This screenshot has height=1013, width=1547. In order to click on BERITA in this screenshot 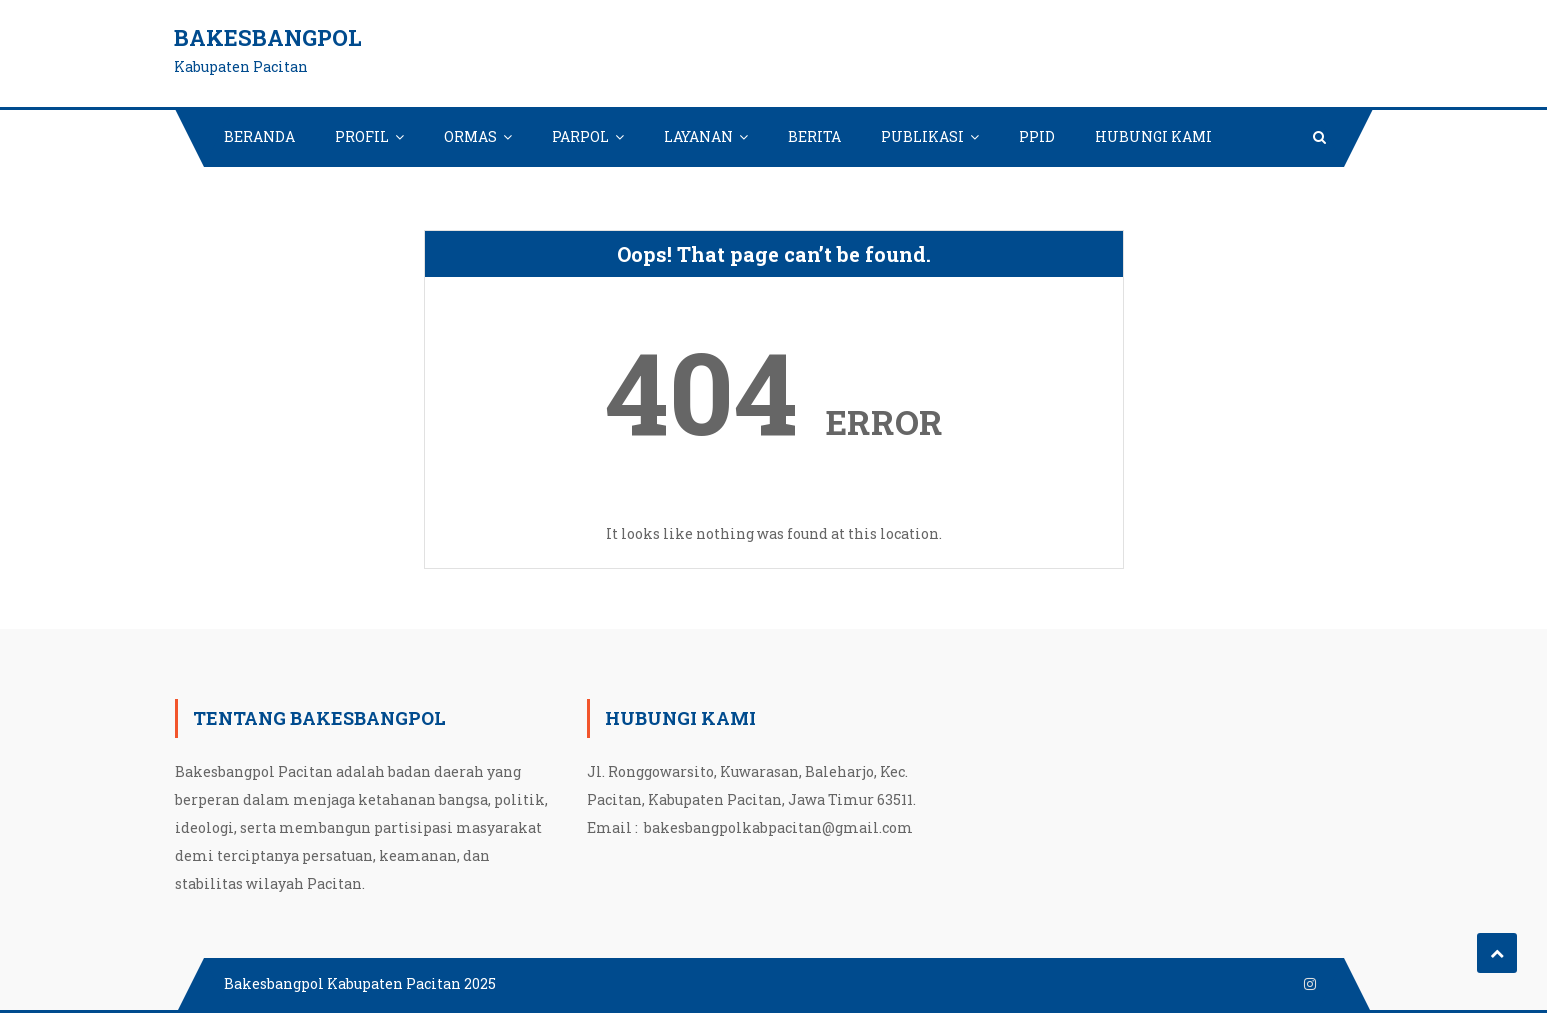, I will do `click(814, 136)`.